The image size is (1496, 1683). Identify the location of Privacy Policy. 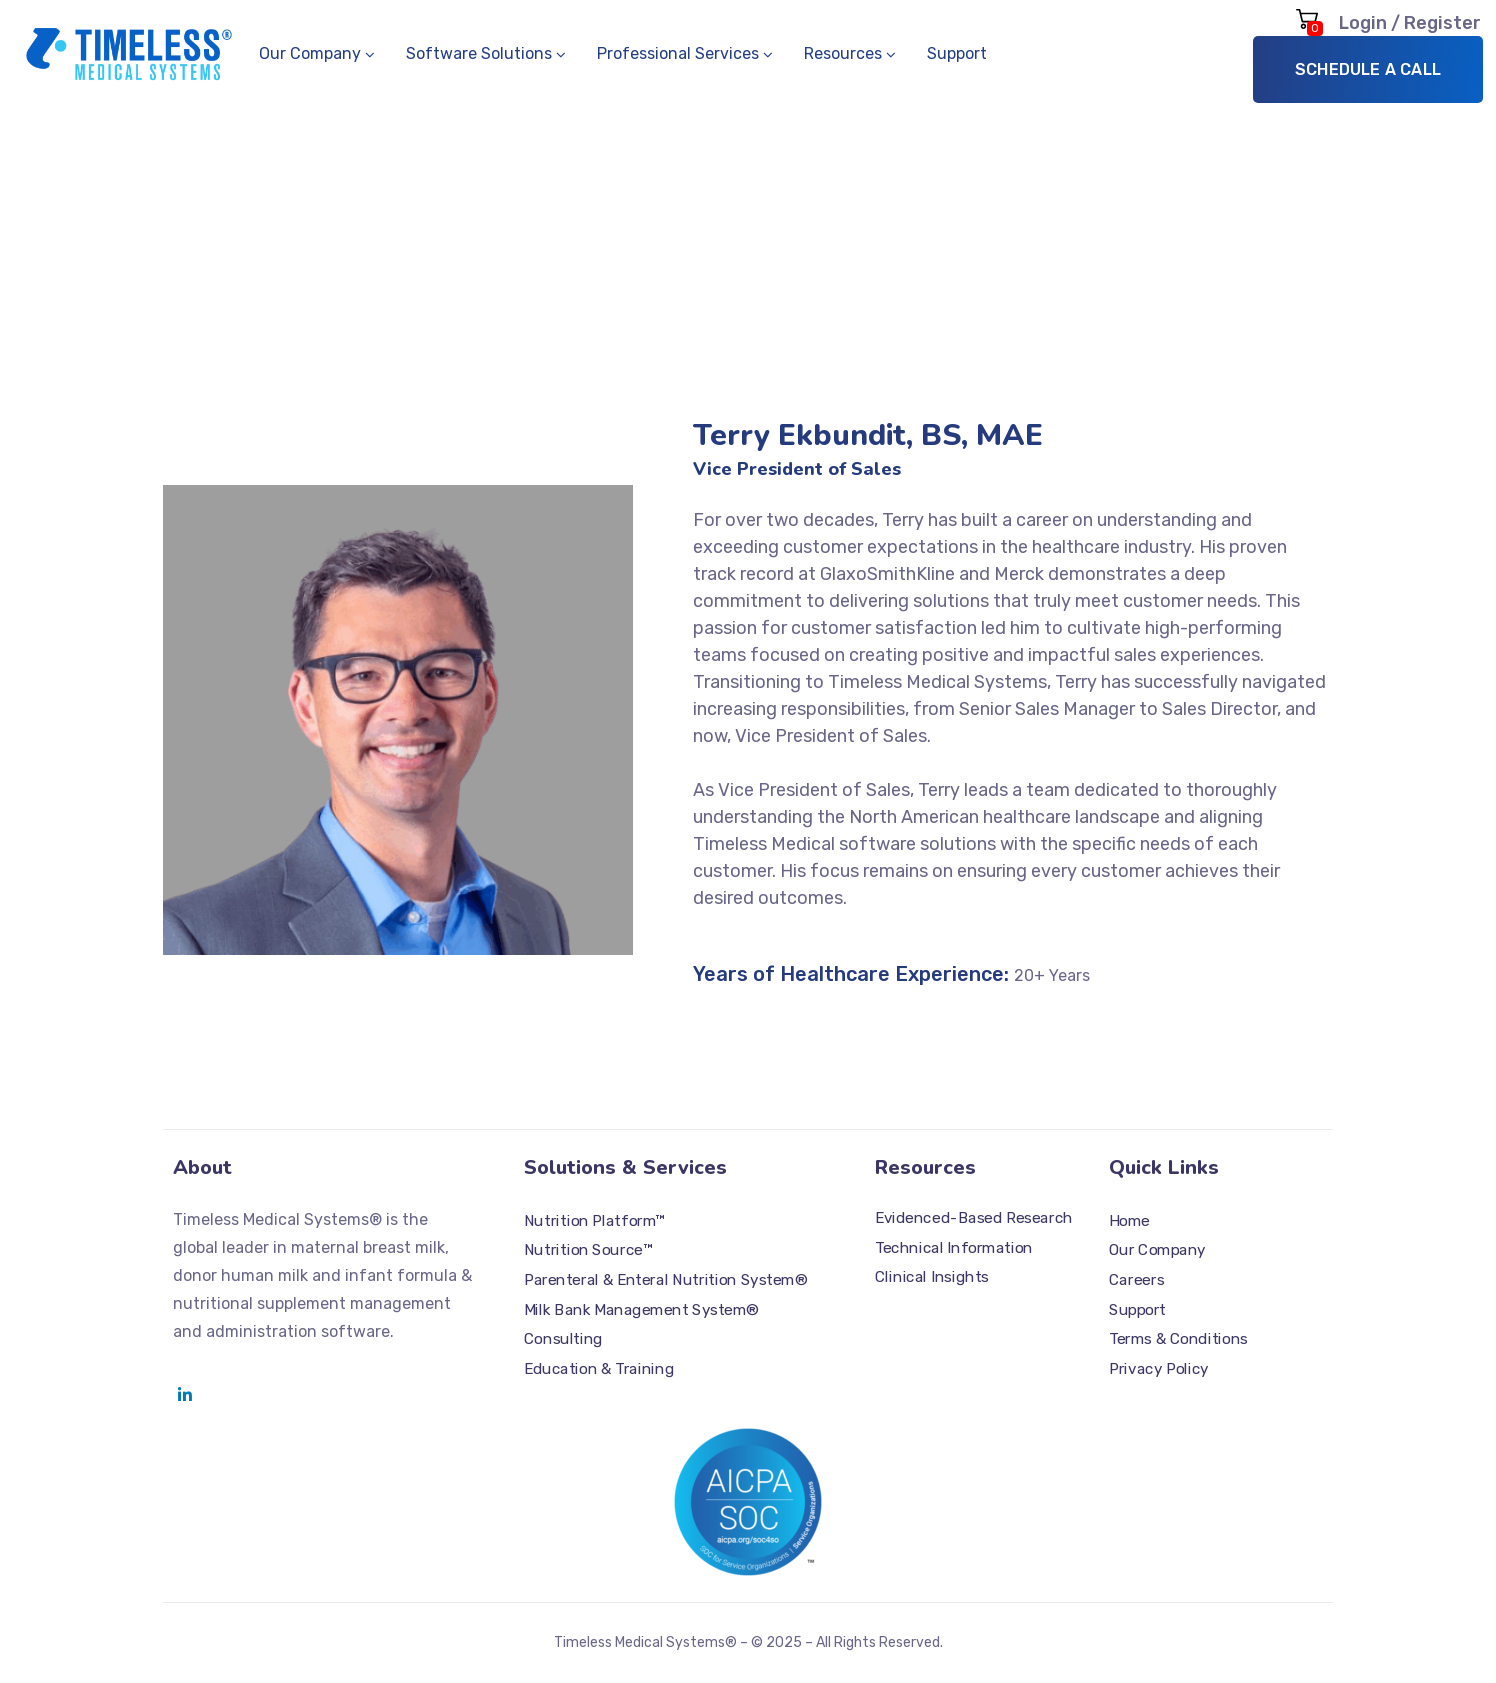
(1159, 1369).